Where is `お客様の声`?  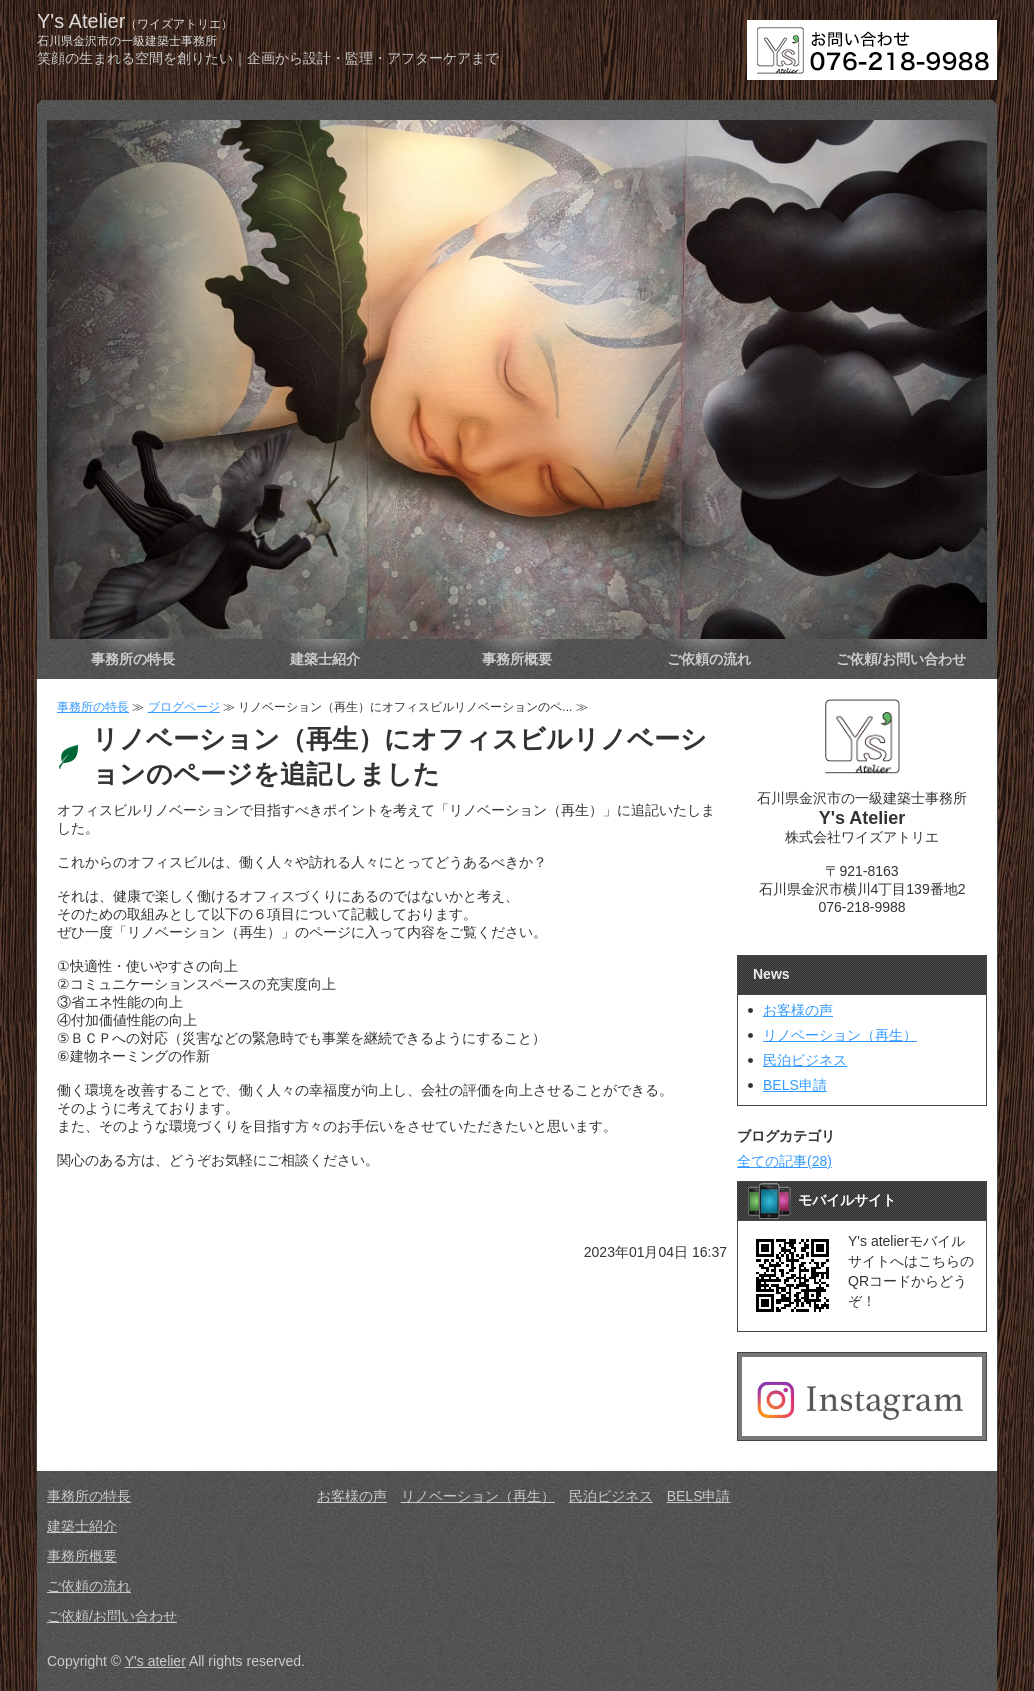
お客様の声 is located at coordinates (798, 1010).